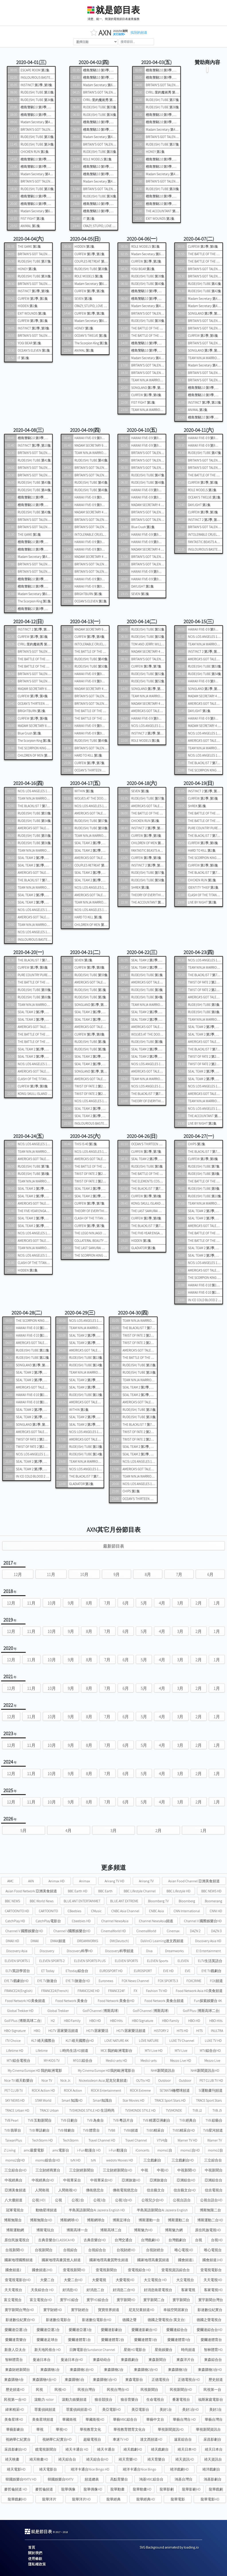 This screenshot has height=2576, width=227. What do you see at coordinates (99, 2280) in the screenshot?
I see `大愛電視` at bounding box center [99, 2280].